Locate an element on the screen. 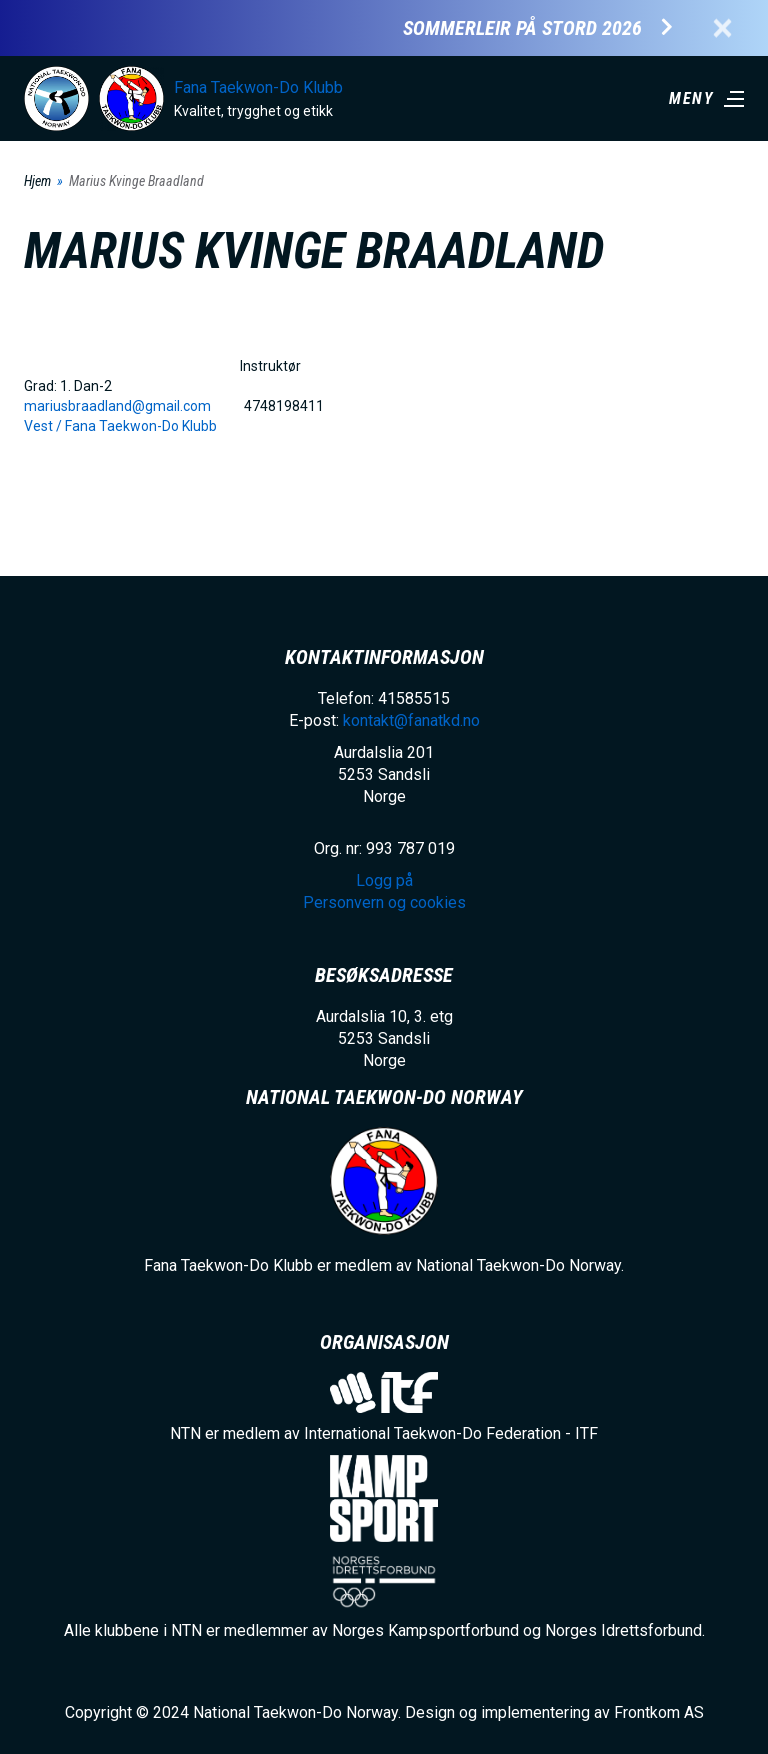  Personvern og cookies is located at coordinates (384, 902).